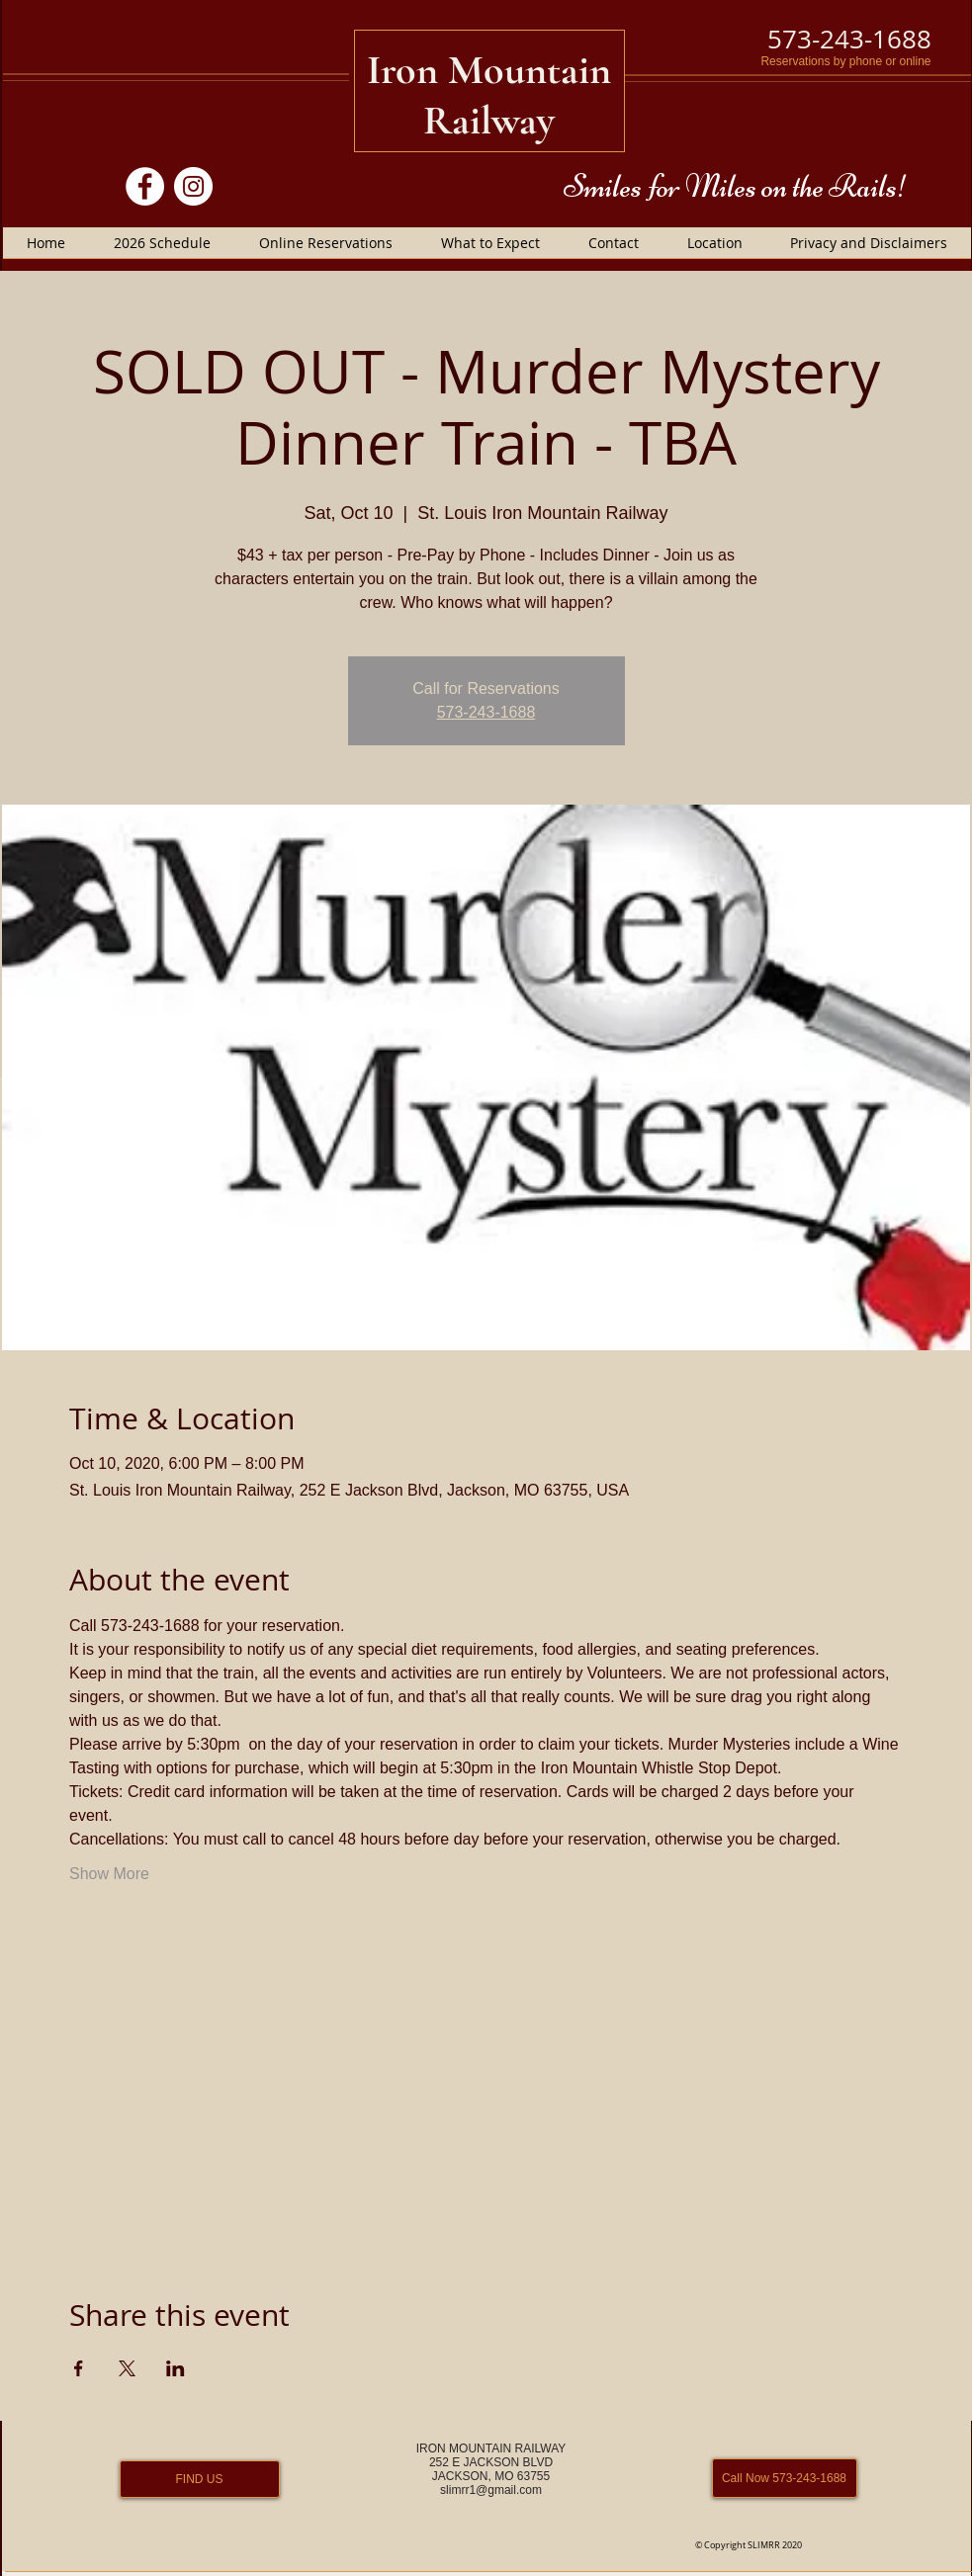 The height and width of the screenshot is (2576, 972). What do you see at coordinates (491, 2490) in the screenshot?
I see `slimrr1@gmail.com` at bounding box center [491, 2490].